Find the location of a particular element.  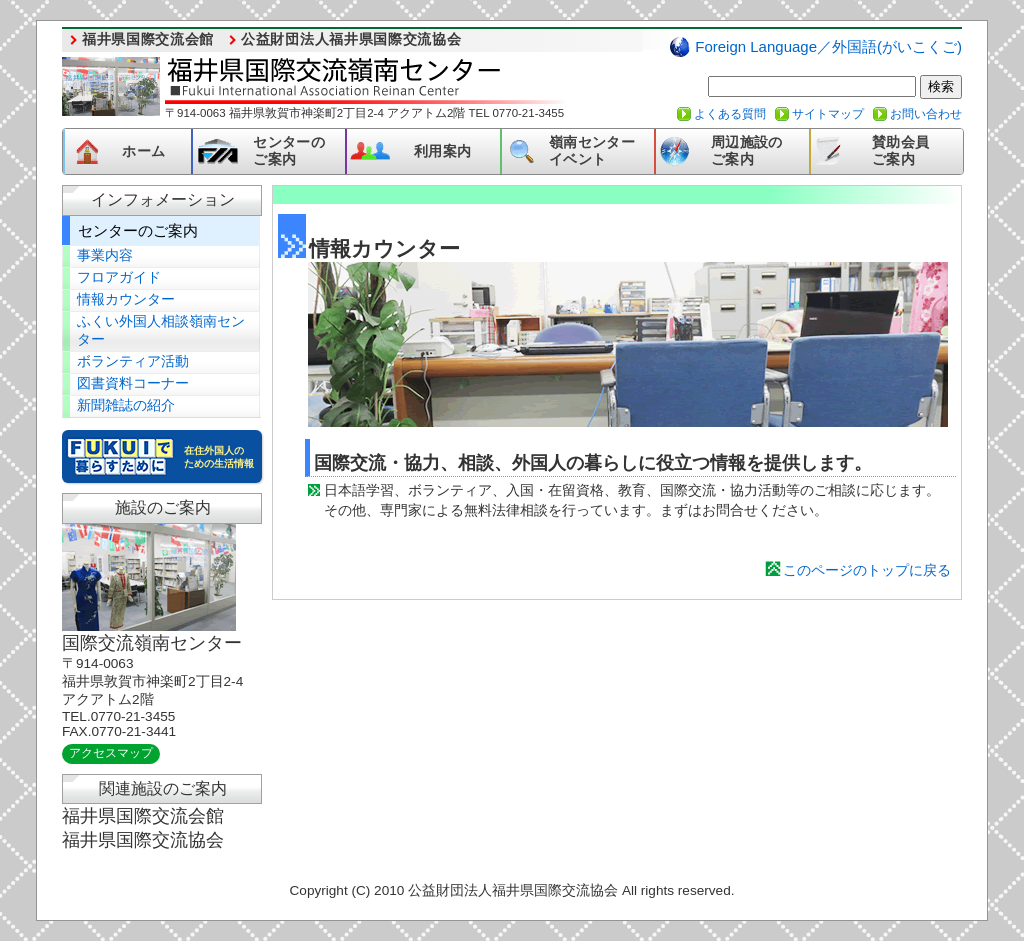

情報カウンター is located at coordinates (126, 299).